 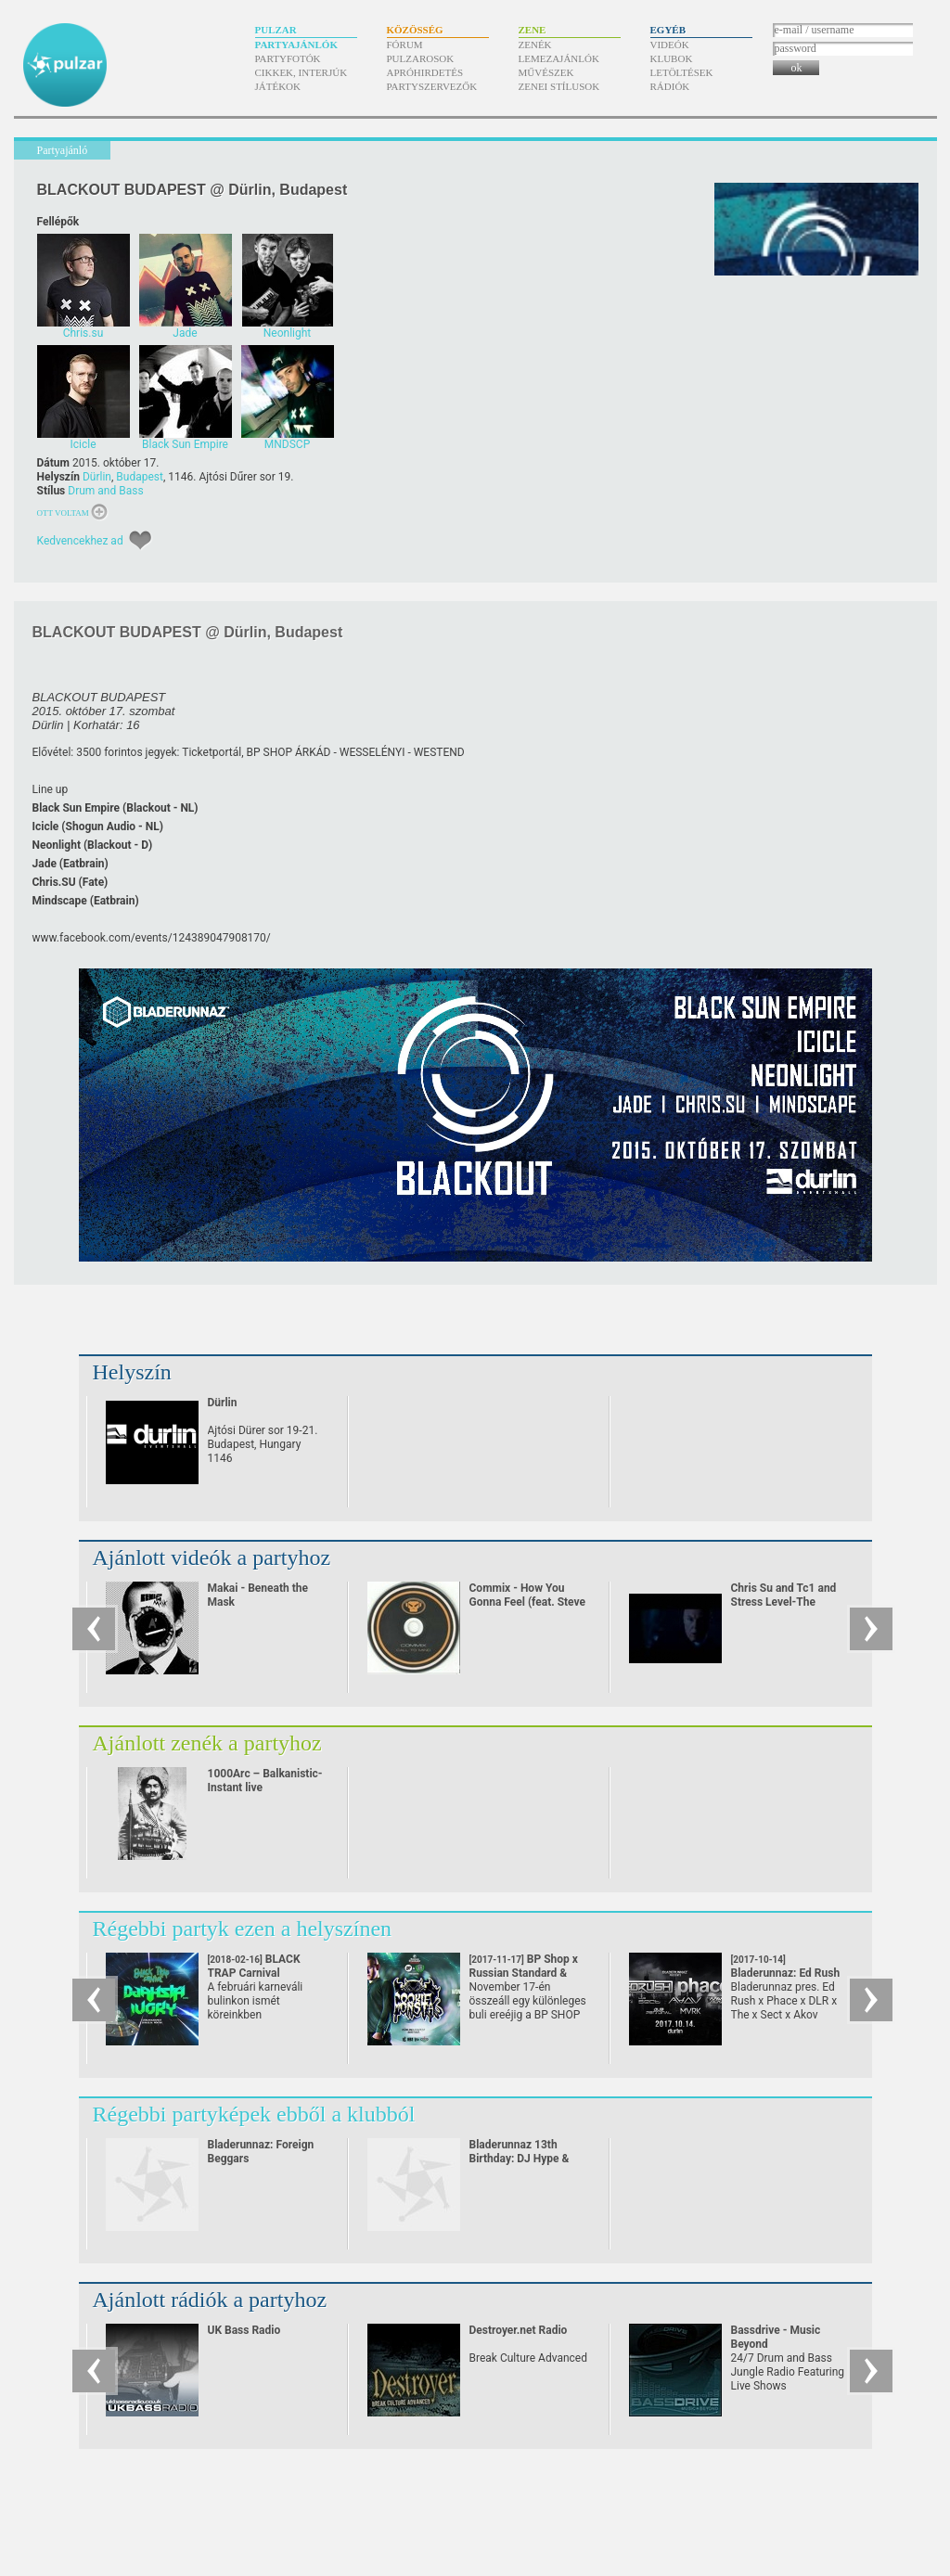 I want to click on Fórum, so click(x=405, y=44).